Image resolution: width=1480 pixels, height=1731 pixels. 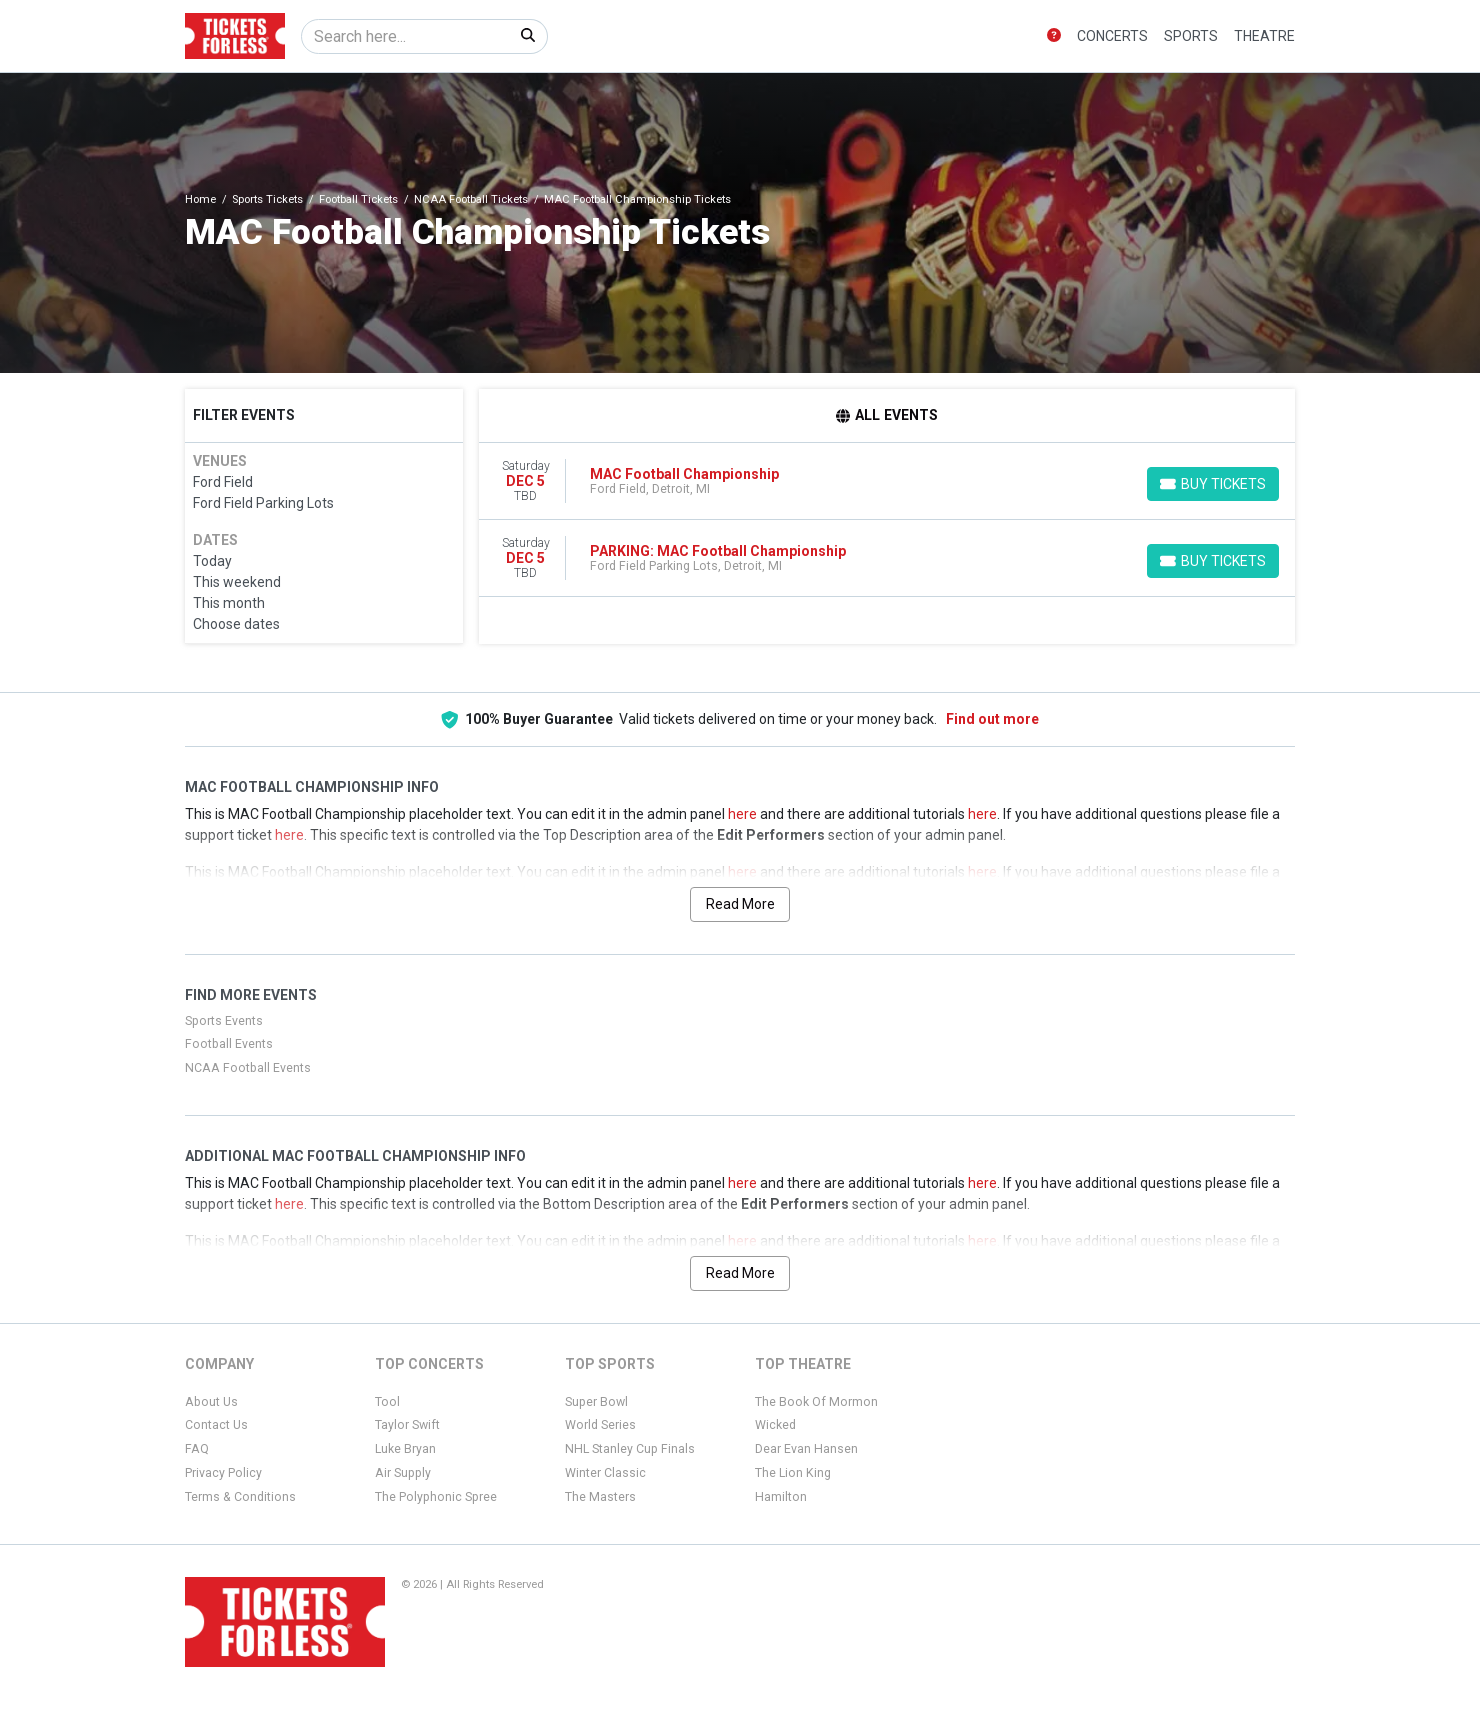 I want to click on Contact Us, so click(x=216, y=1425).